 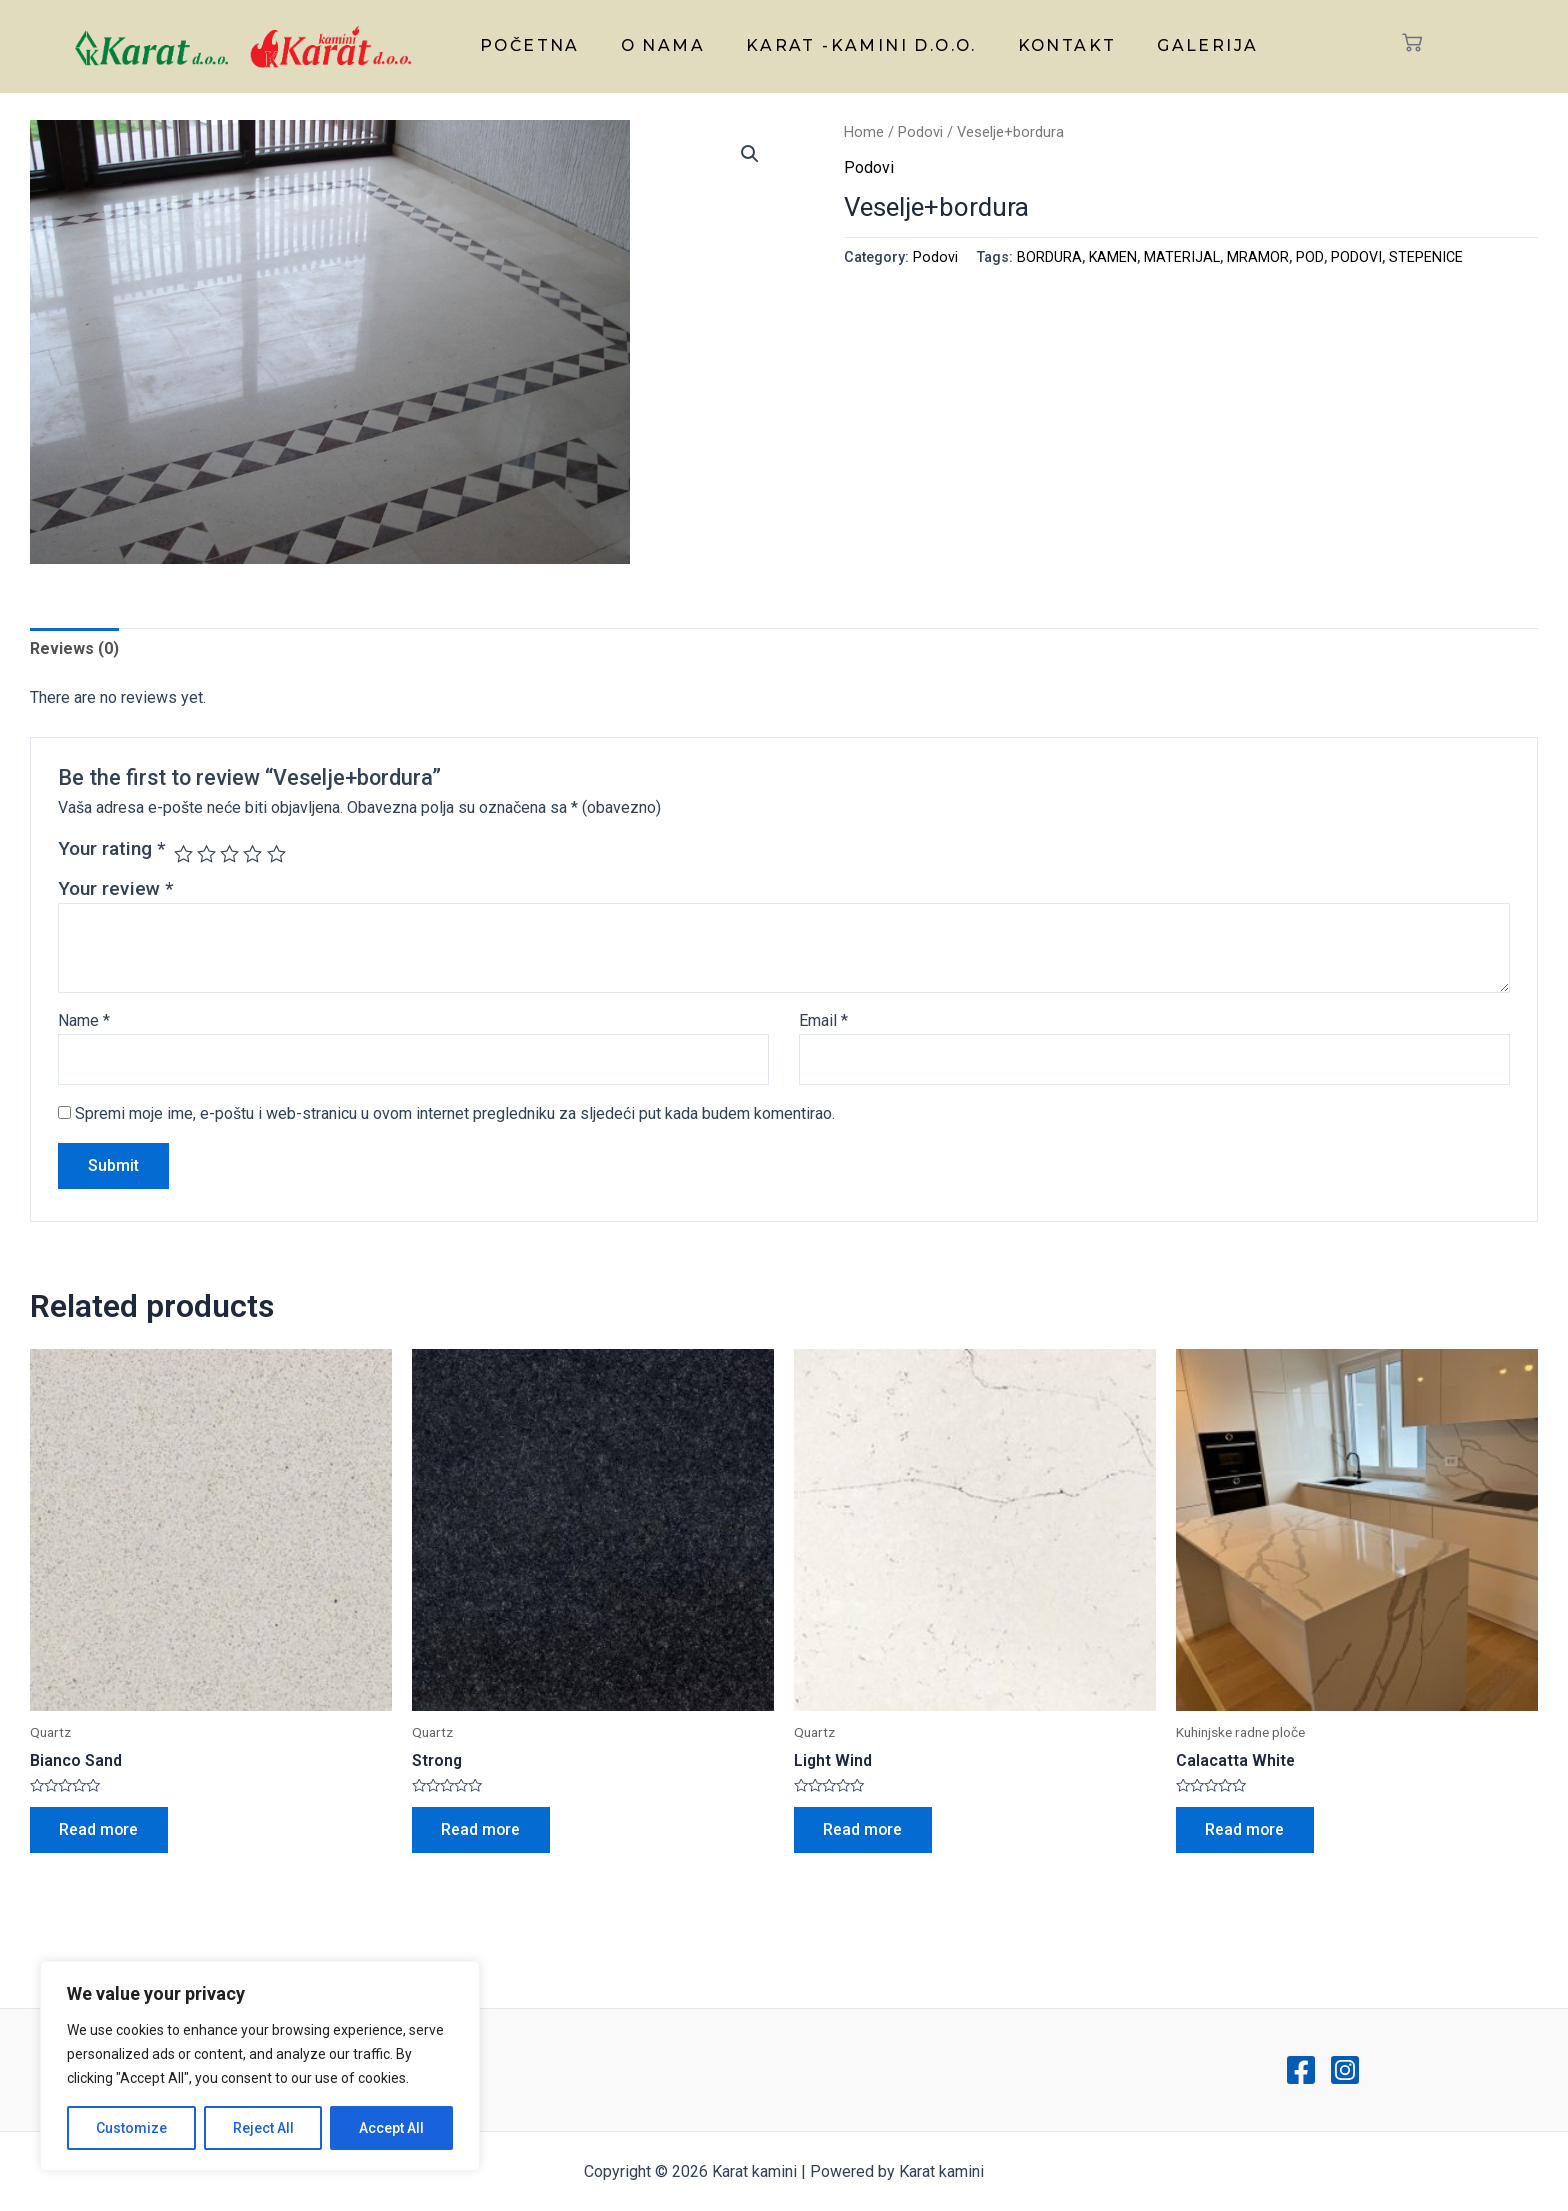 What do you see at coordinates (1259, 257) in the screenshot?
I see `MRAMOR` at bounding box center [1259, 257].